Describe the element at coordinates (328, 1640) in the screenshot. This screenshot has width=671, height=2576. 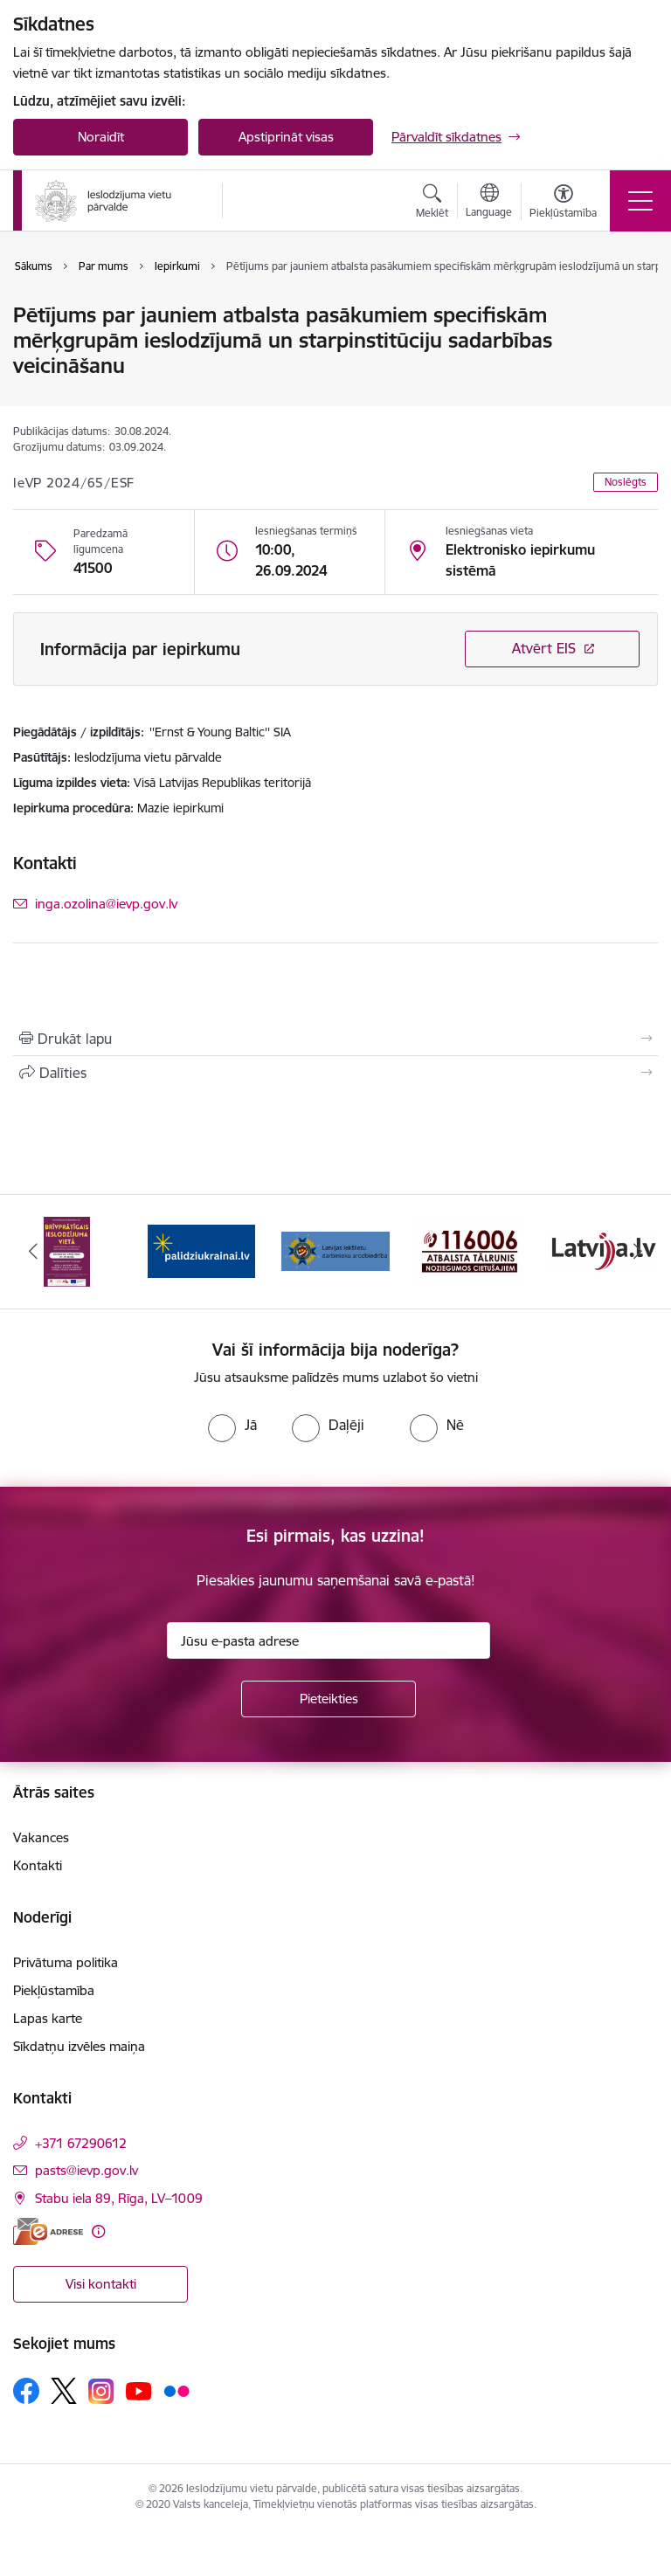
I see `[Jūsu e-pasta adrese]` at that location.